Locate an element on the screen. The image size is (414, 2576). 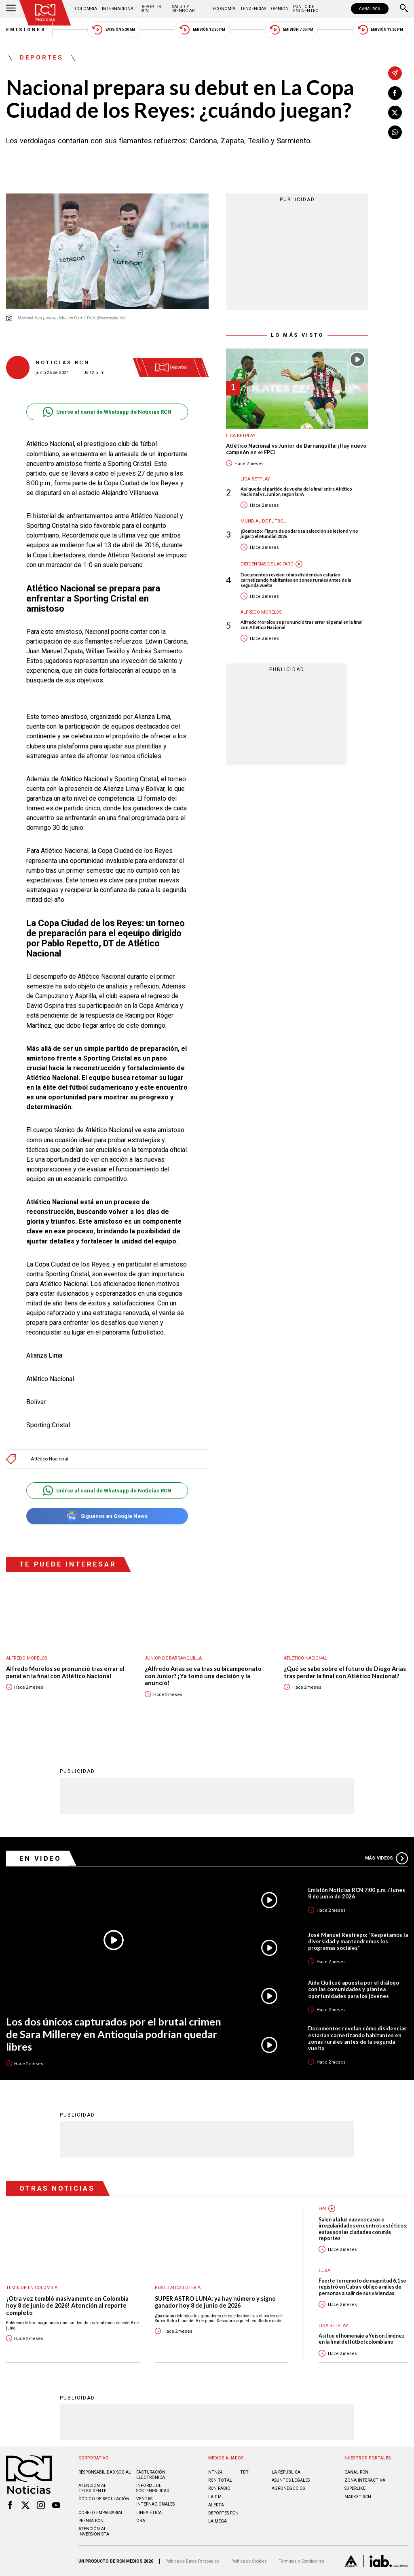
Emisión 11:30 PM is located at coordinates (380, 30).